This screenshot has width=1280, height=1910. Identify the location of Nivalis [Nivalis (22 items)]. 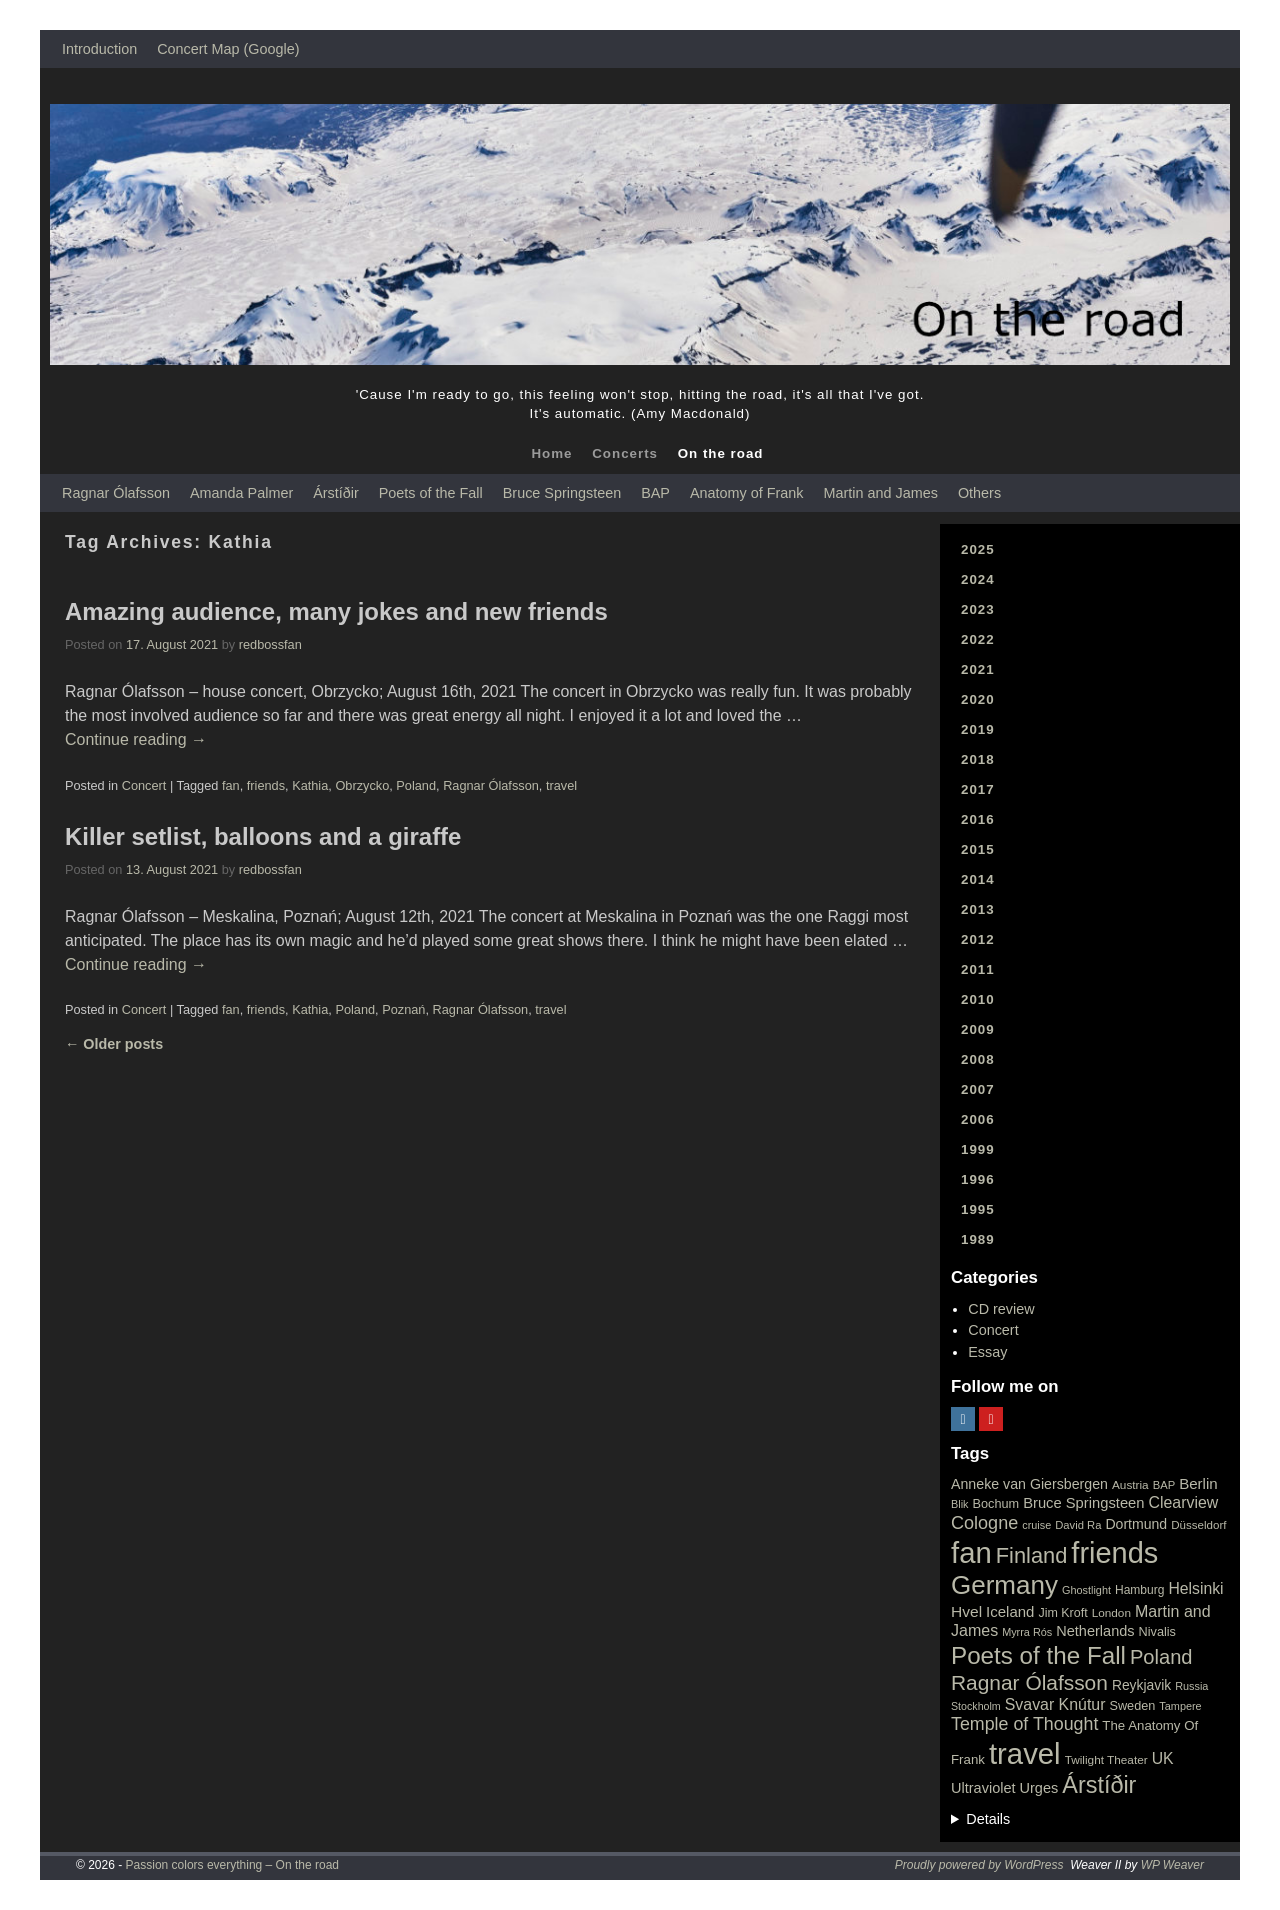
(1157, 1631).